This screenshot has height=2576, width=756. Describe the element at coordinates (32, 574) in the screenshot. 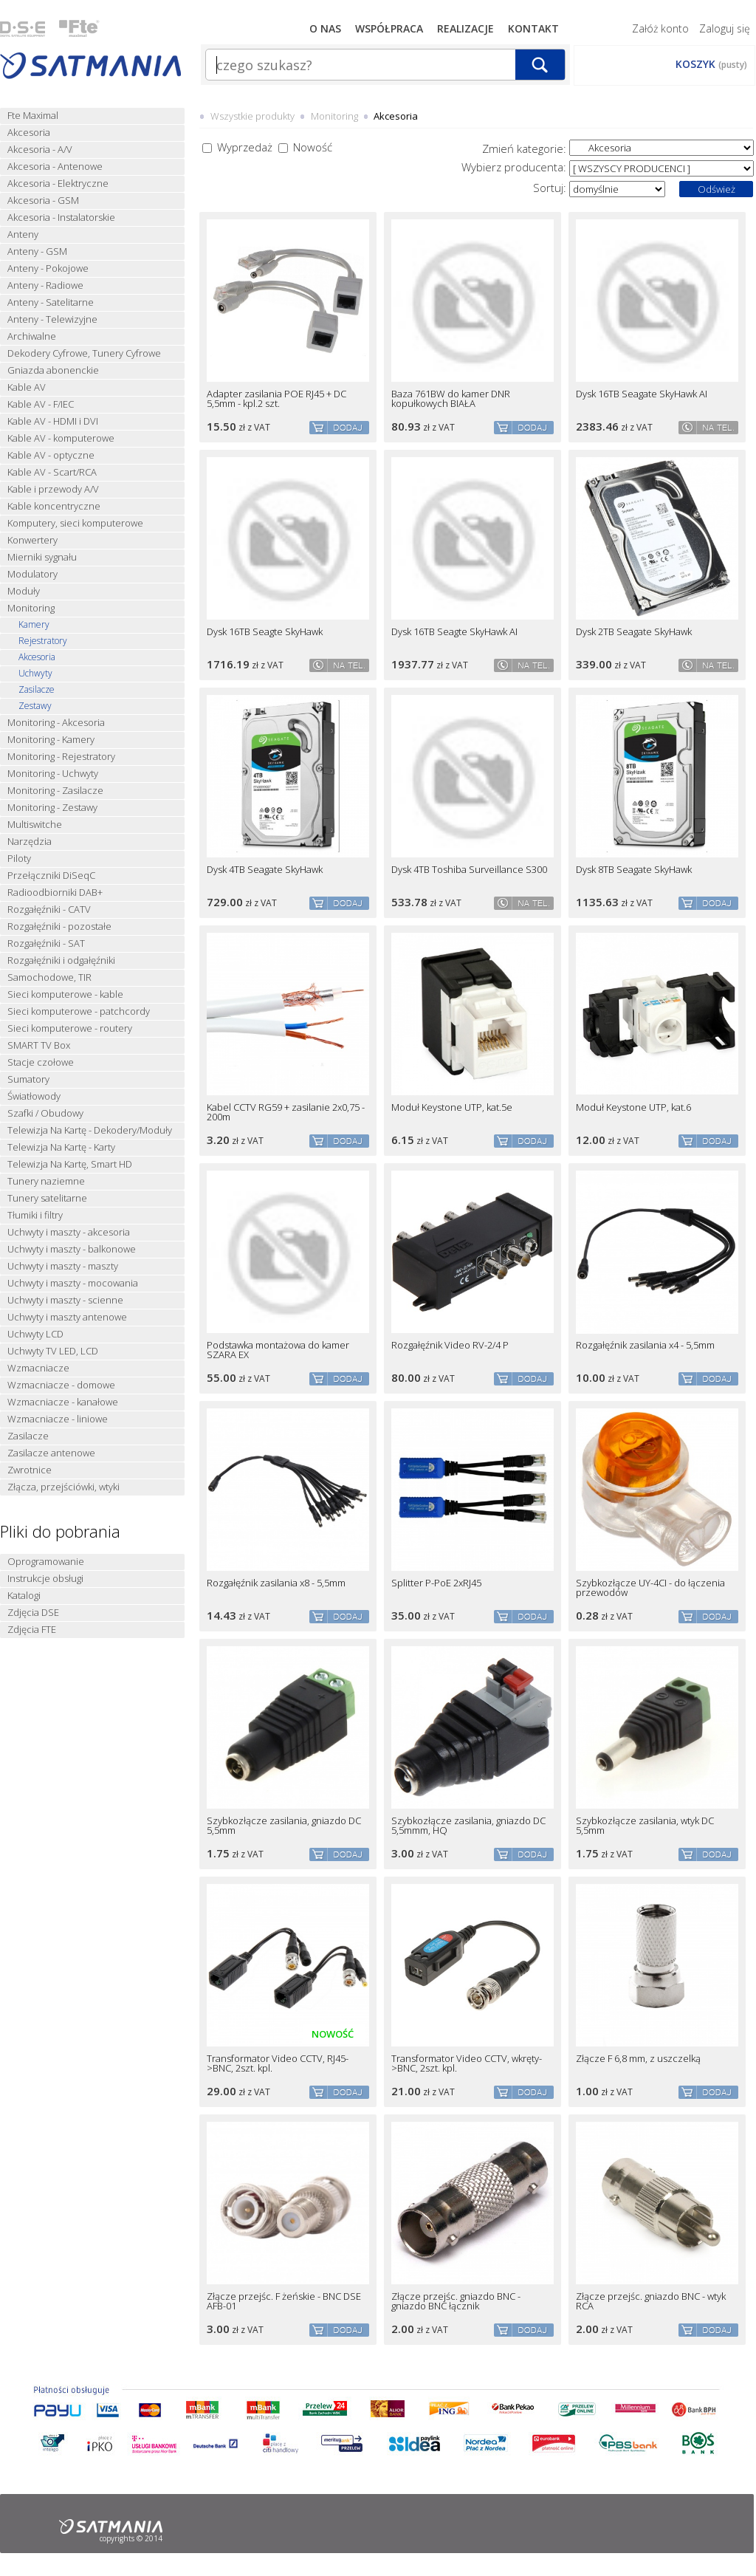

I see `Modulatory` at that location.